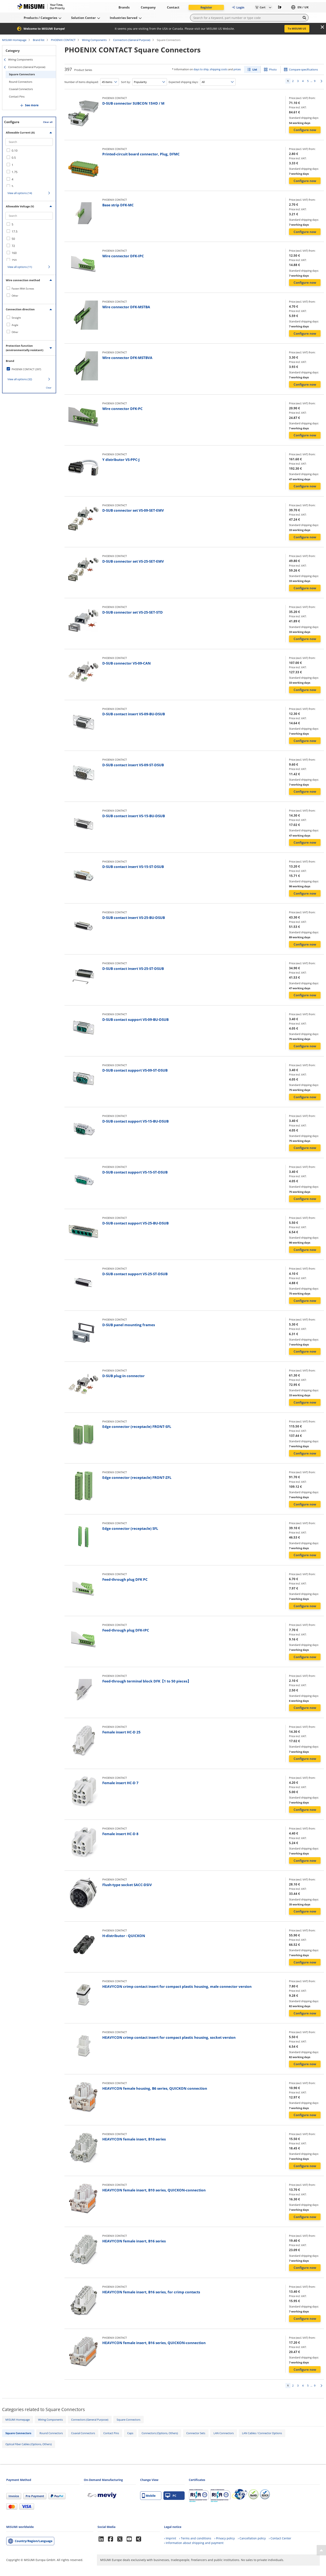 Image resolution: width=326 pixels, height=2576 pixels. Describe the element at coordinates (20, 82) in the screenshot. I see `Round Connectors` at that location.